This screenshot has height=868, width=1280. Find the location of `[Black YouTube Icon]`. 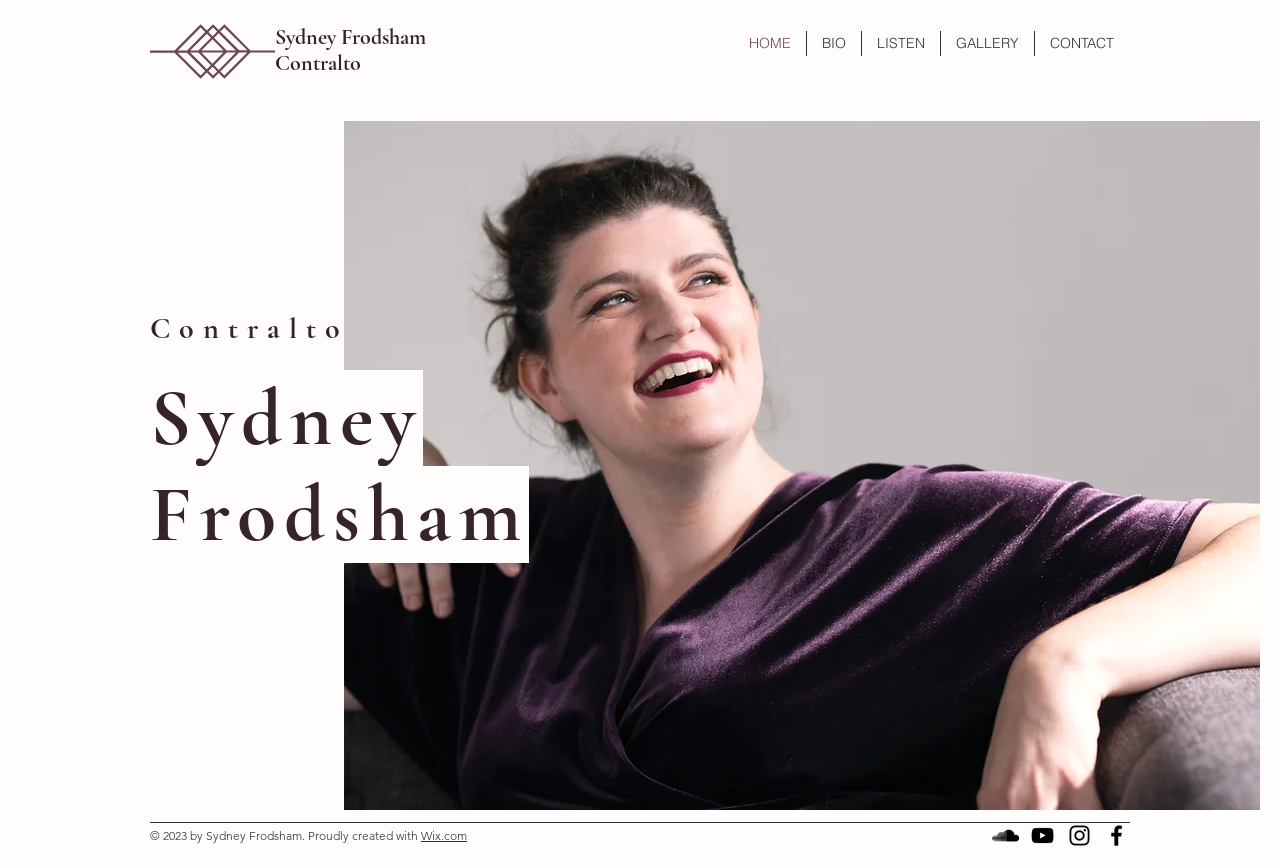

[Black YouTube Icon] is located at coordinates (1042, 835).